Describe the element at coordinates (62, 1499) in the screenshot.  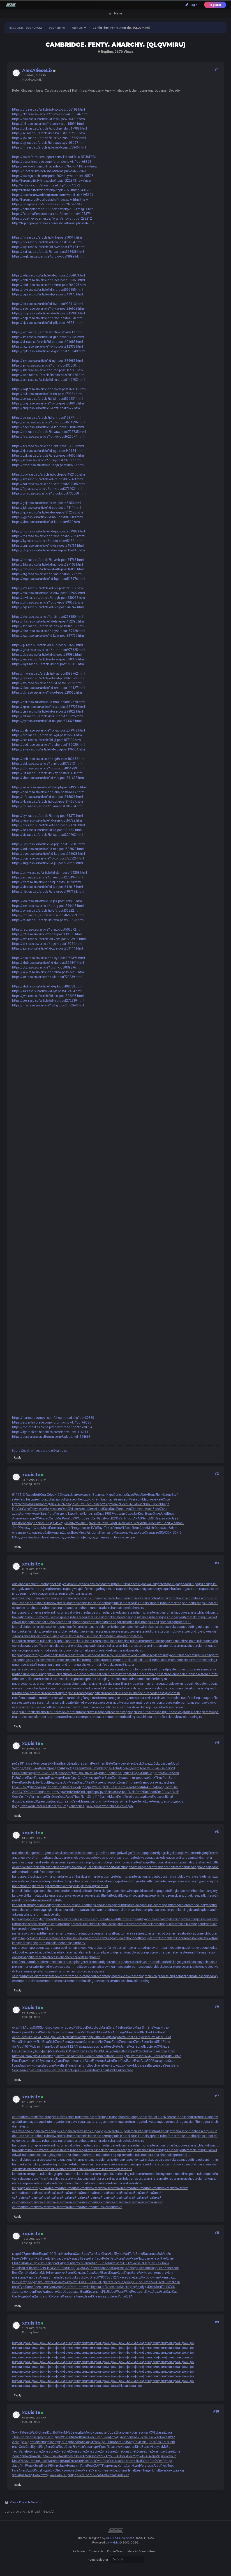
I see `Juli` at that location.